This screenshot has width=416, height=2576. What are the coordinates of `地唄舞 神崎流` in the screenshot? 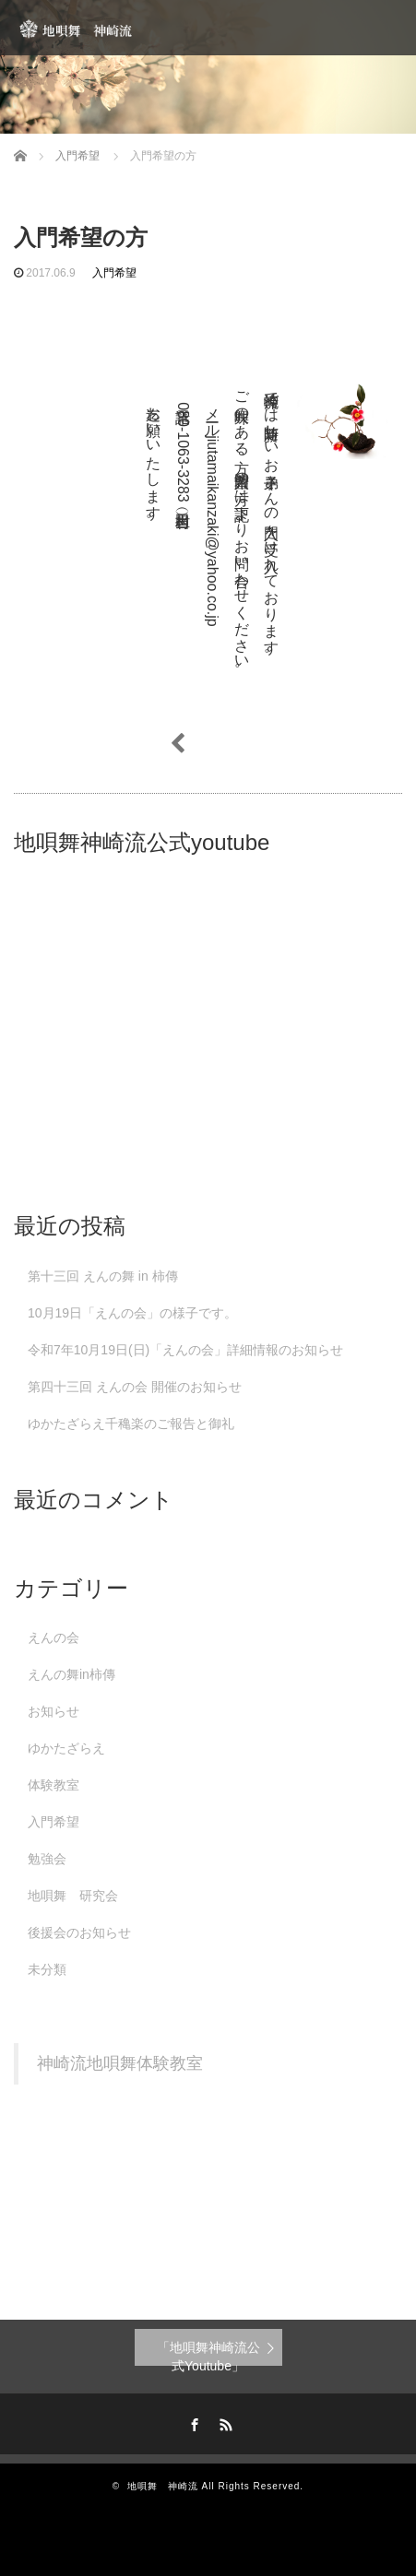 It's located at (162, 2486).